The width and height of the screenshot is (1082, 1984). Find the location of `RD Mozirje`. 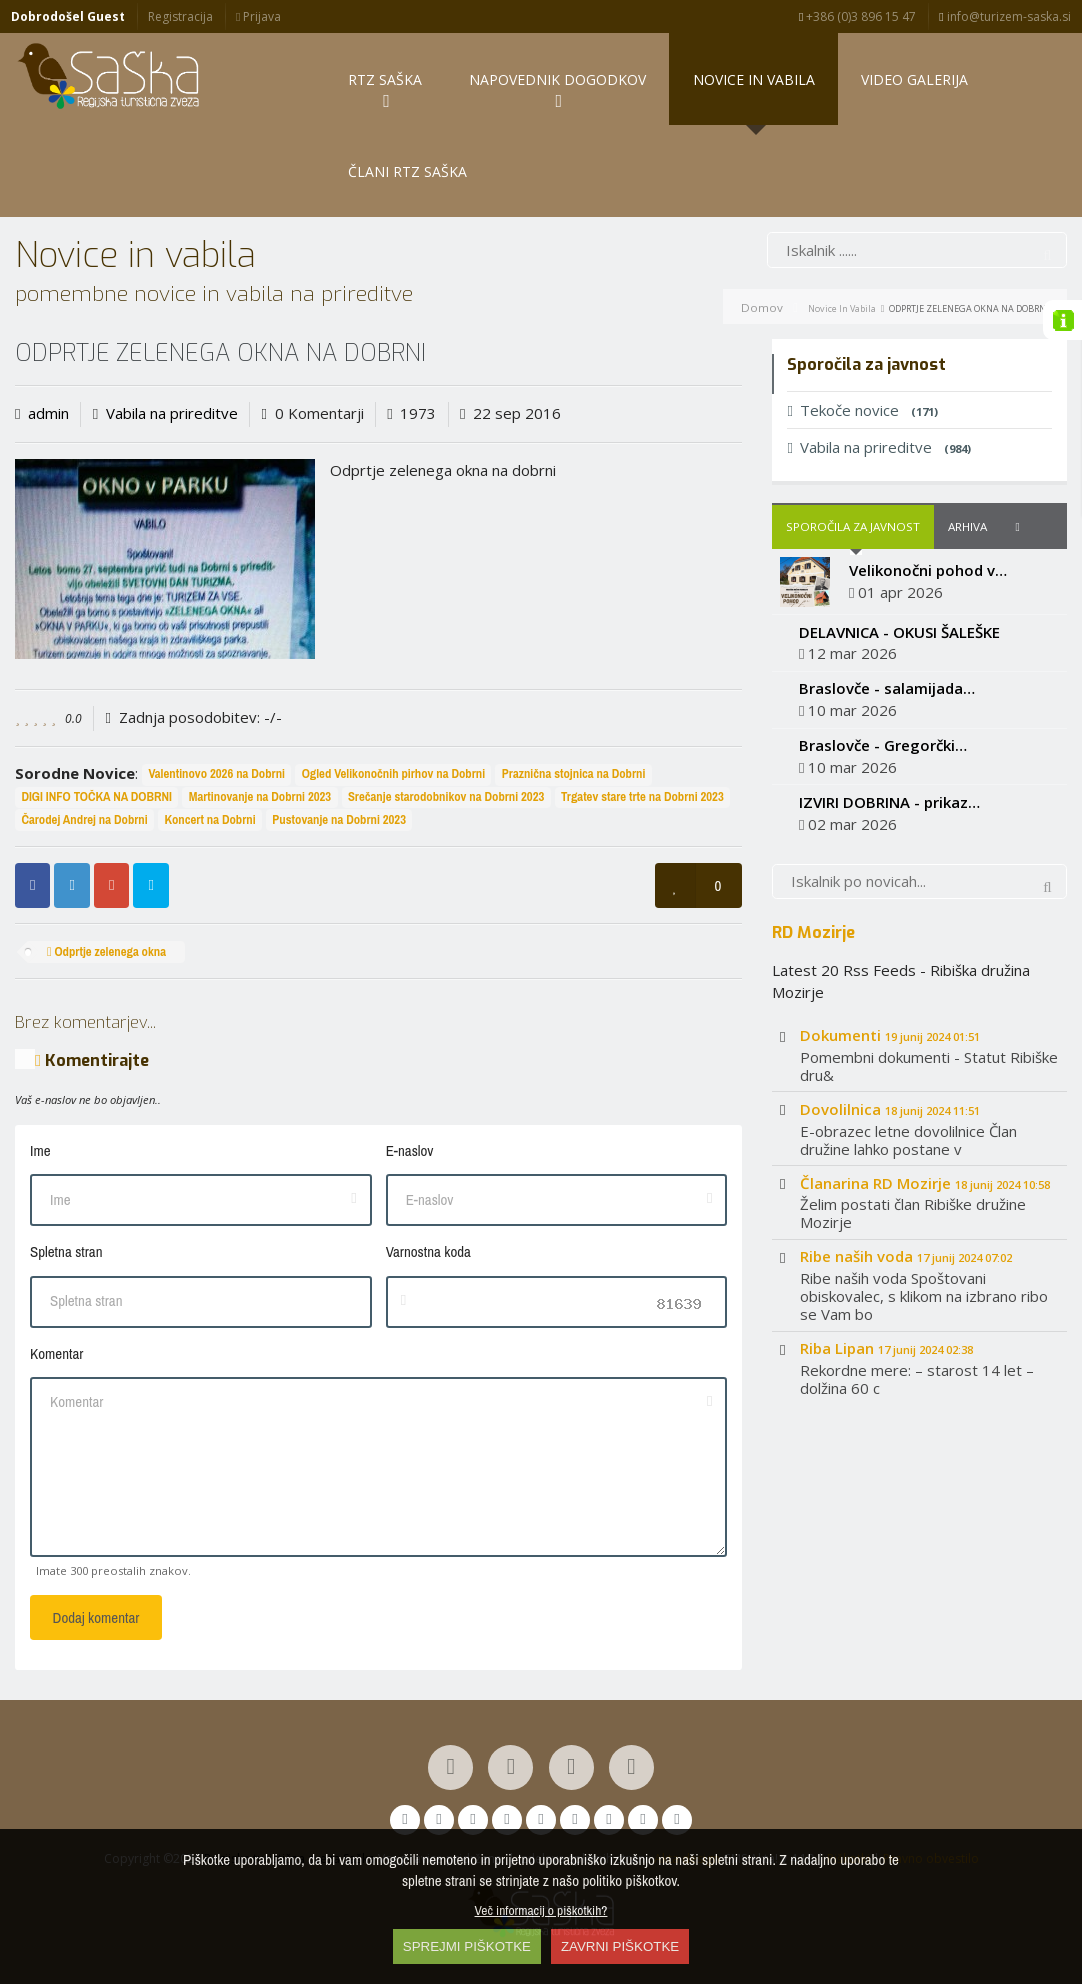

RD Mozirje is located at coordinates (813, 932).